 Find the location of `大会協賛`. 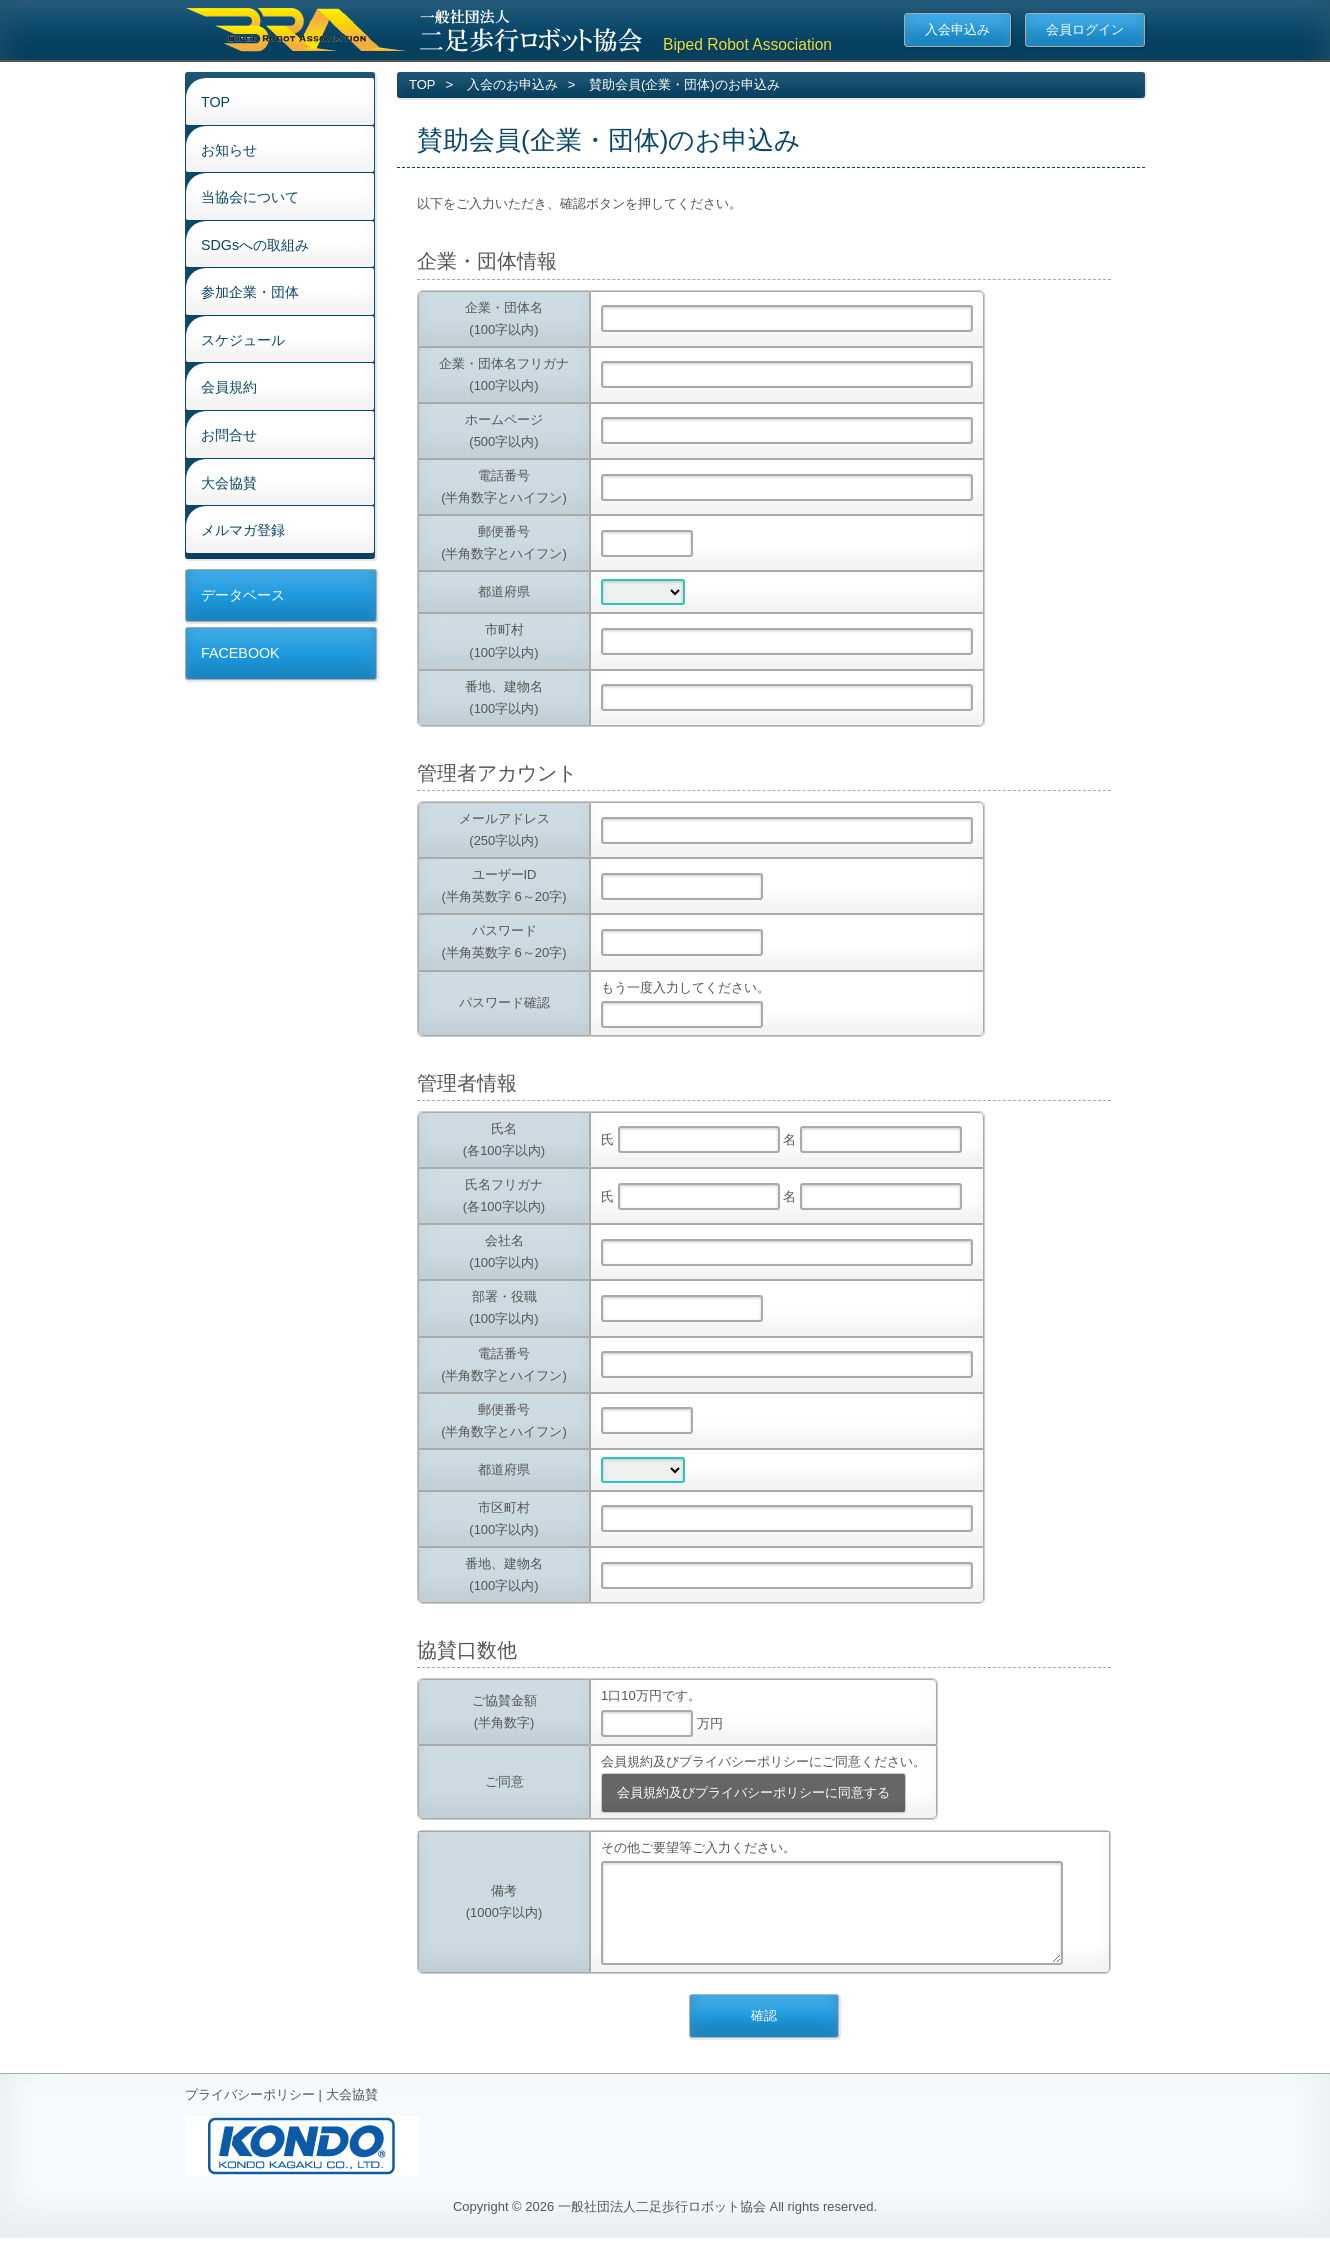

大会協賛 is located at coordinates (229, 483).